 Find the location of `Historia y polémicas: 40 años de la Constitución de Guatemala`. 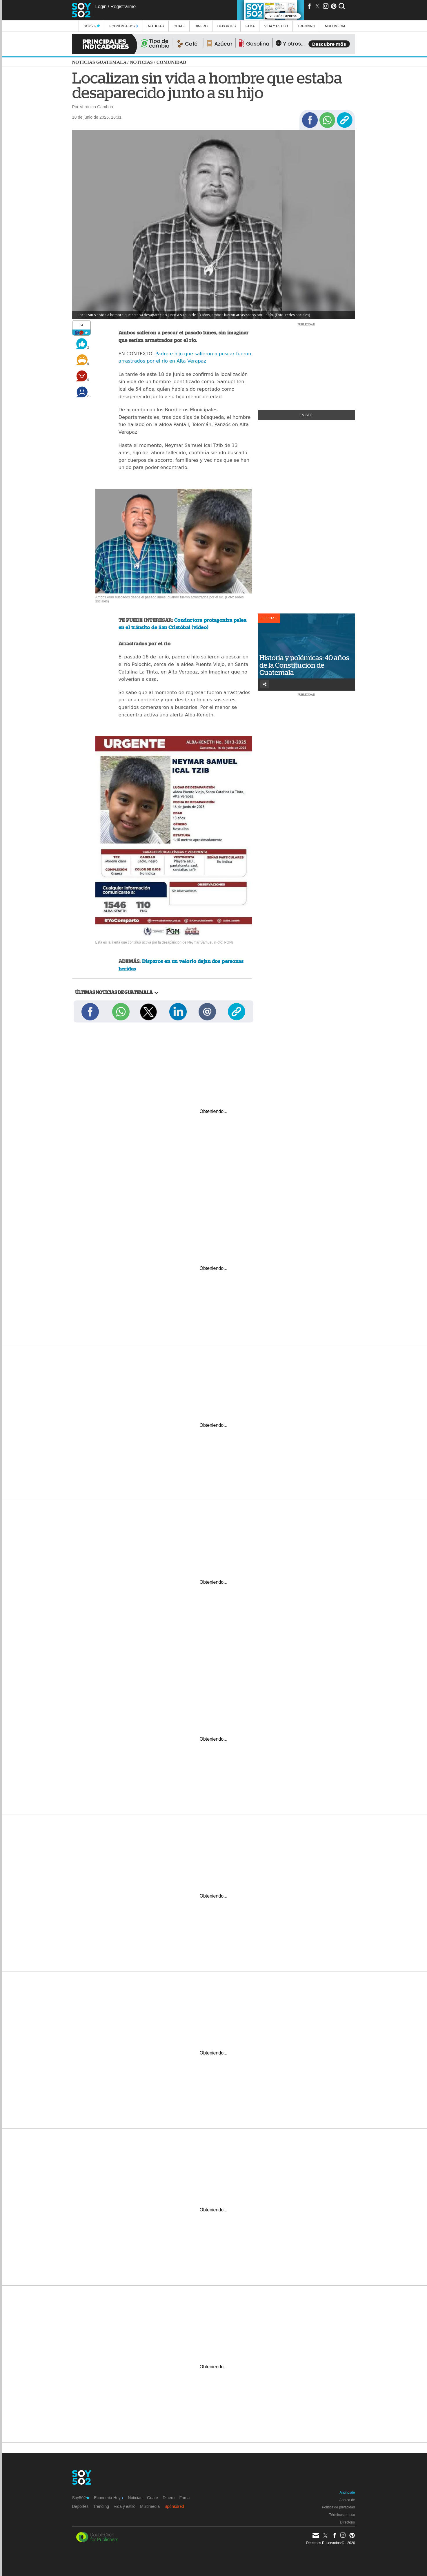

Historia y polémicas: 40 años de la Constitución de Guatemala is located at coordinates (304, 665).